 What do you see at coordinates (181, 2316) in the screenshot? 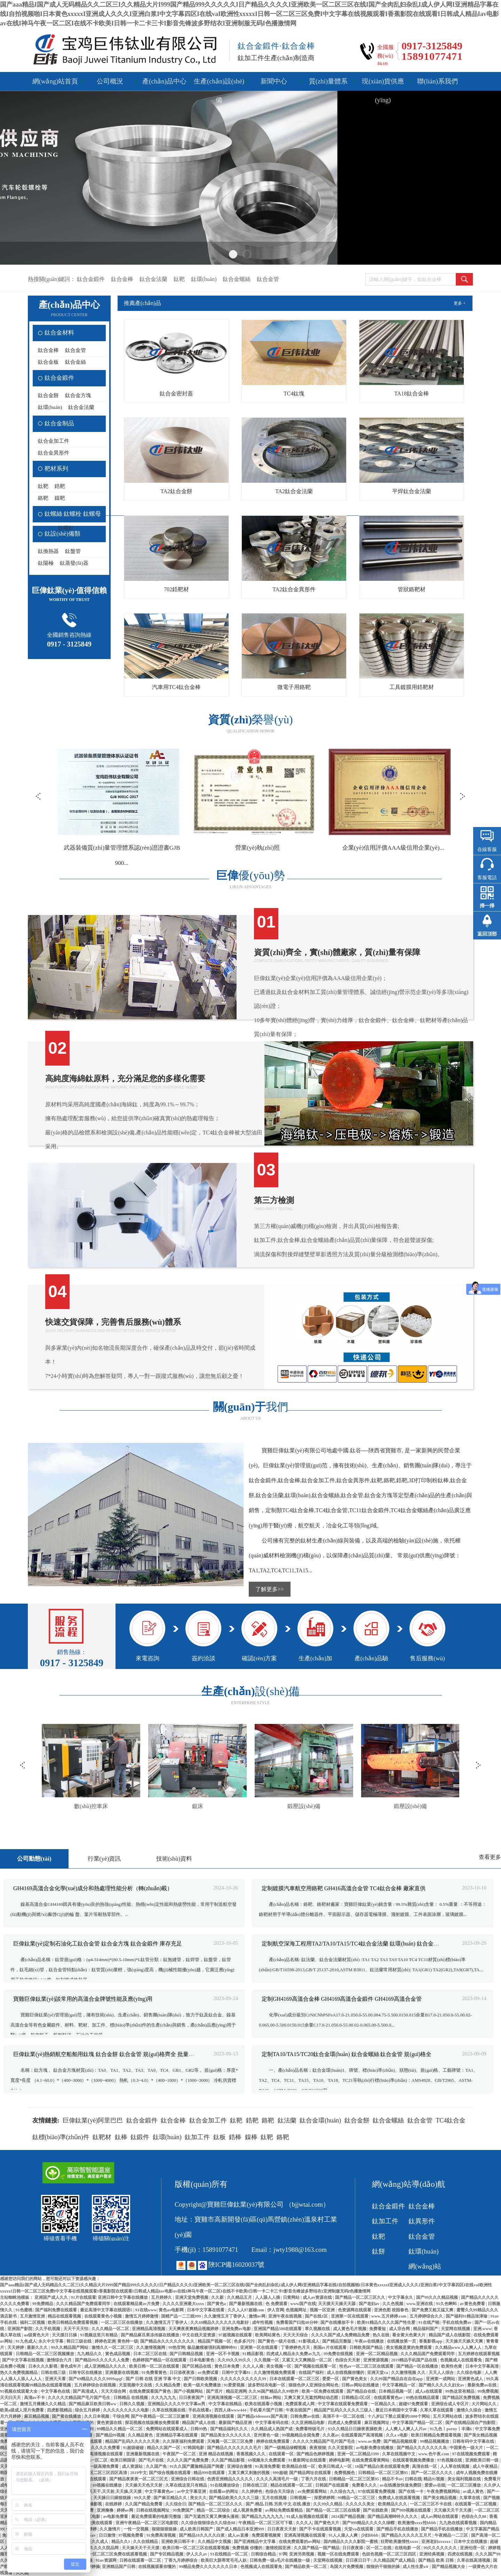
I see `国精产品一二三线999` at bounding box center [181, 2316].